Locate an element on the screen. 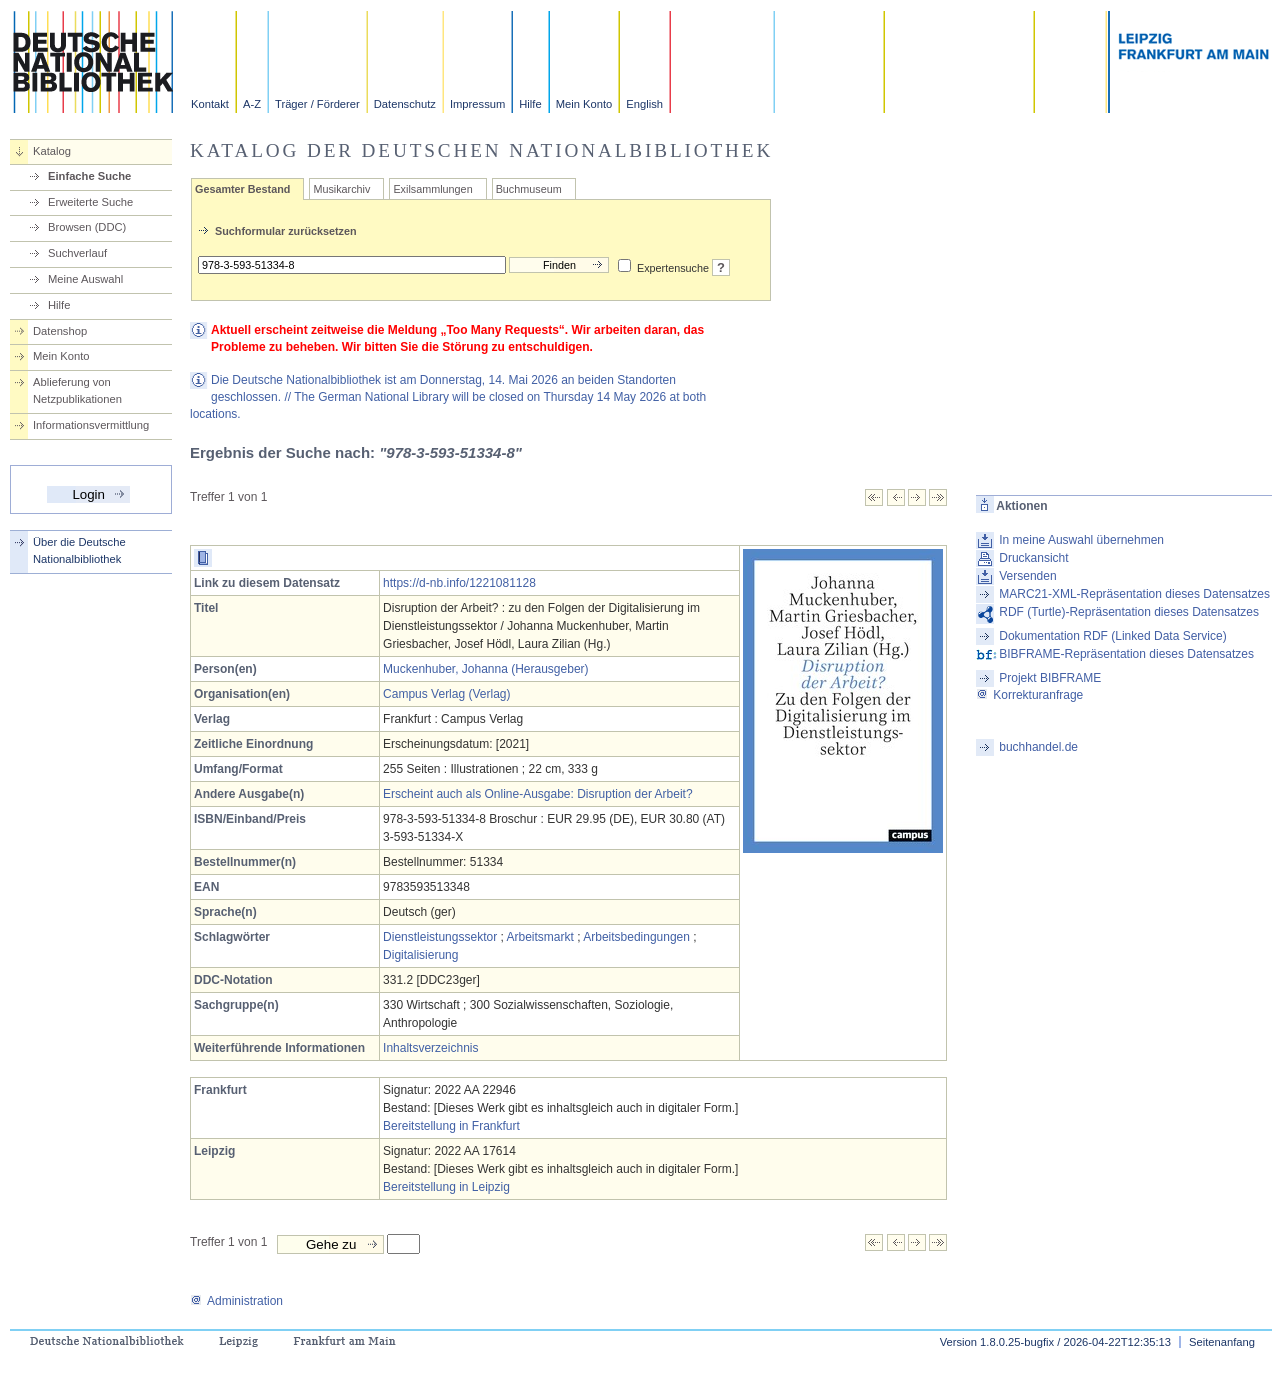 The image size is (1280, 1388). Gesamter Bestand is located at coordinates (242, 189).